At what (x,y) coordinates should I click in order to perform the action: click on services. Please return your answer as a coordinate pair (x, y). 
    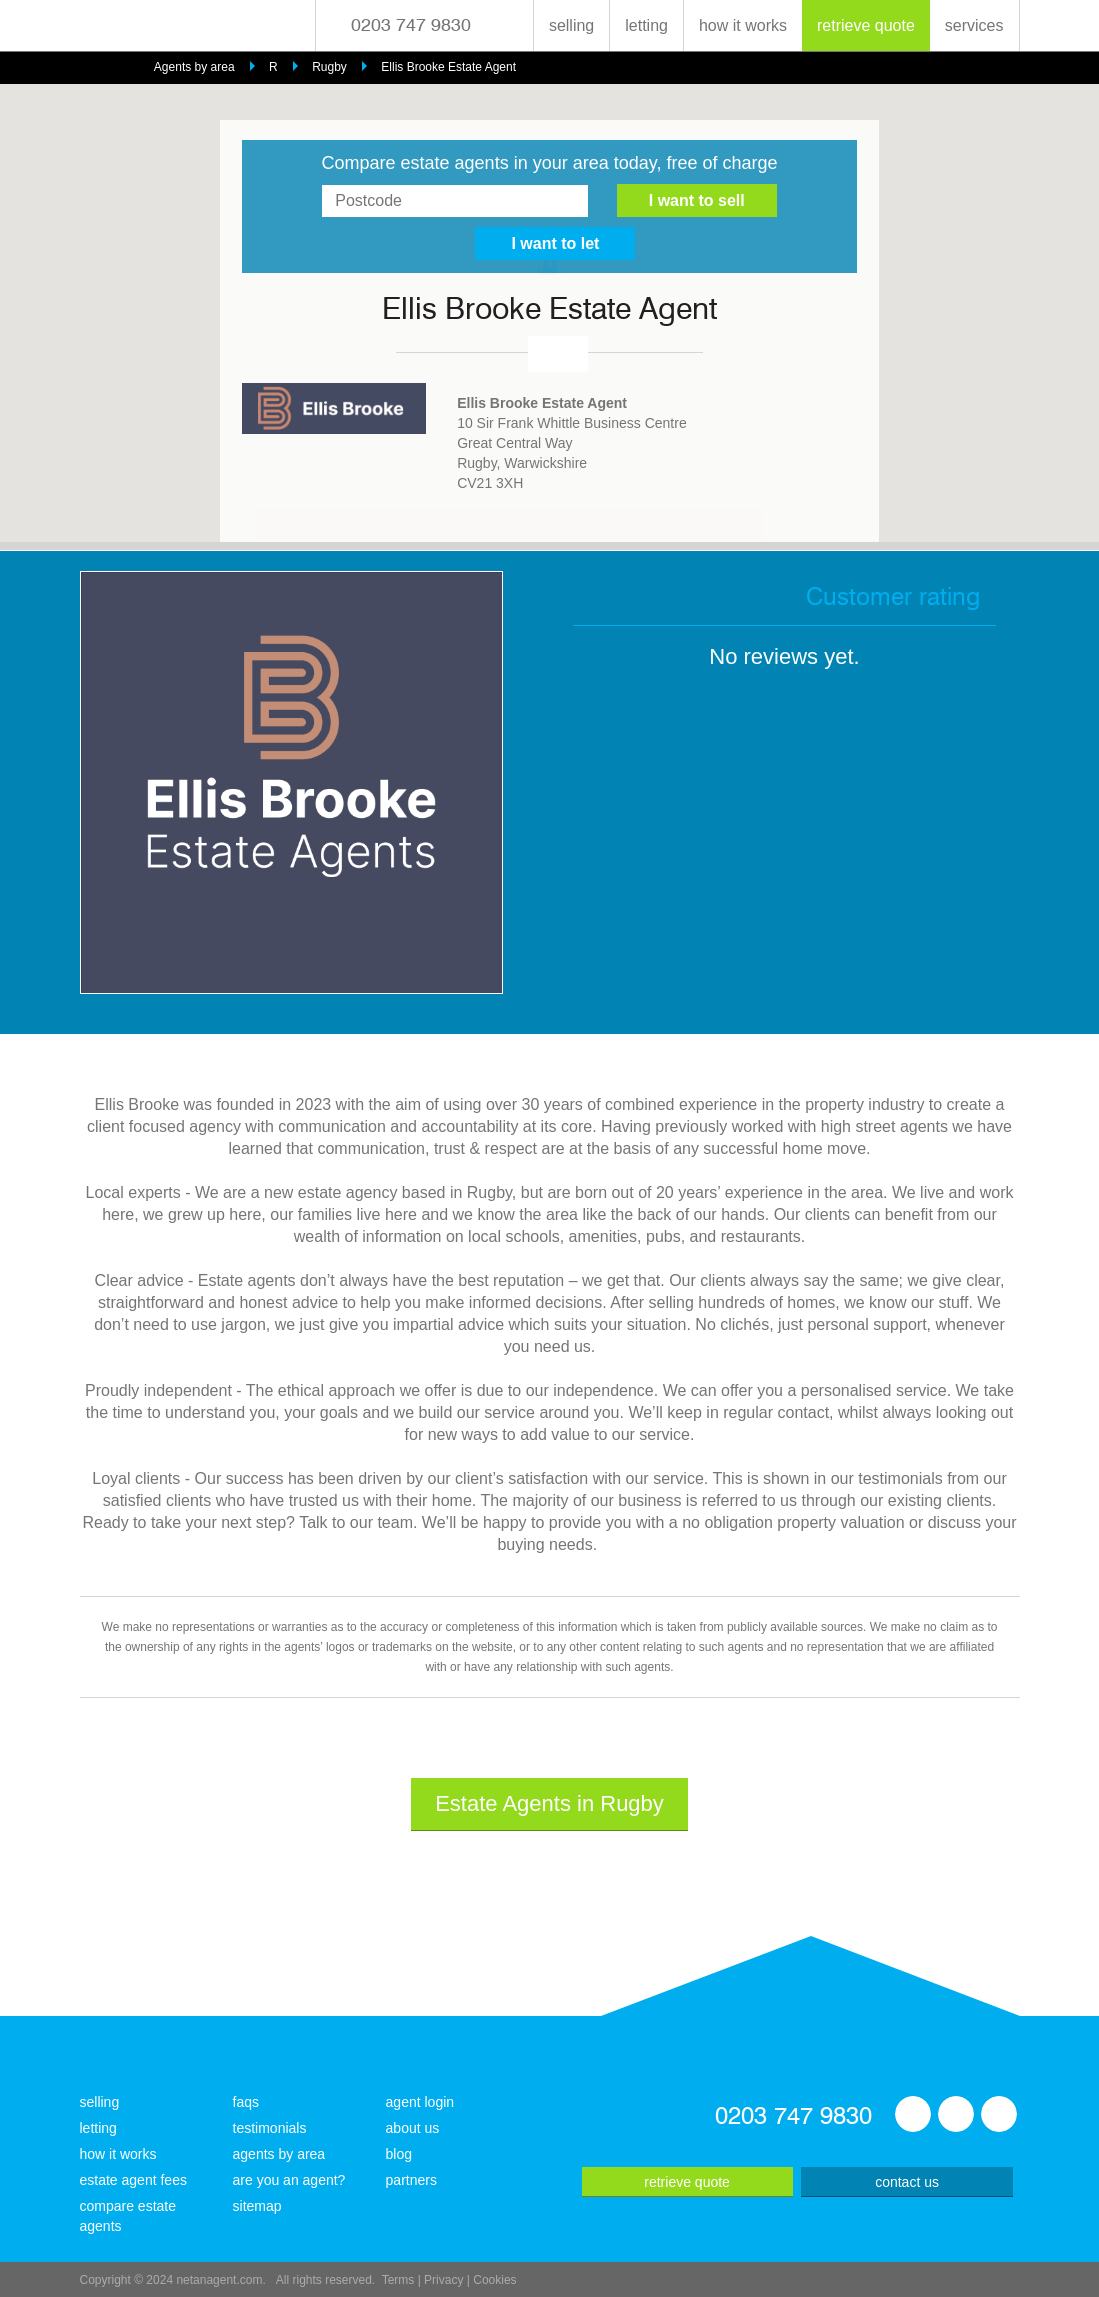
    Looking at the image, I should click on (974, 25).